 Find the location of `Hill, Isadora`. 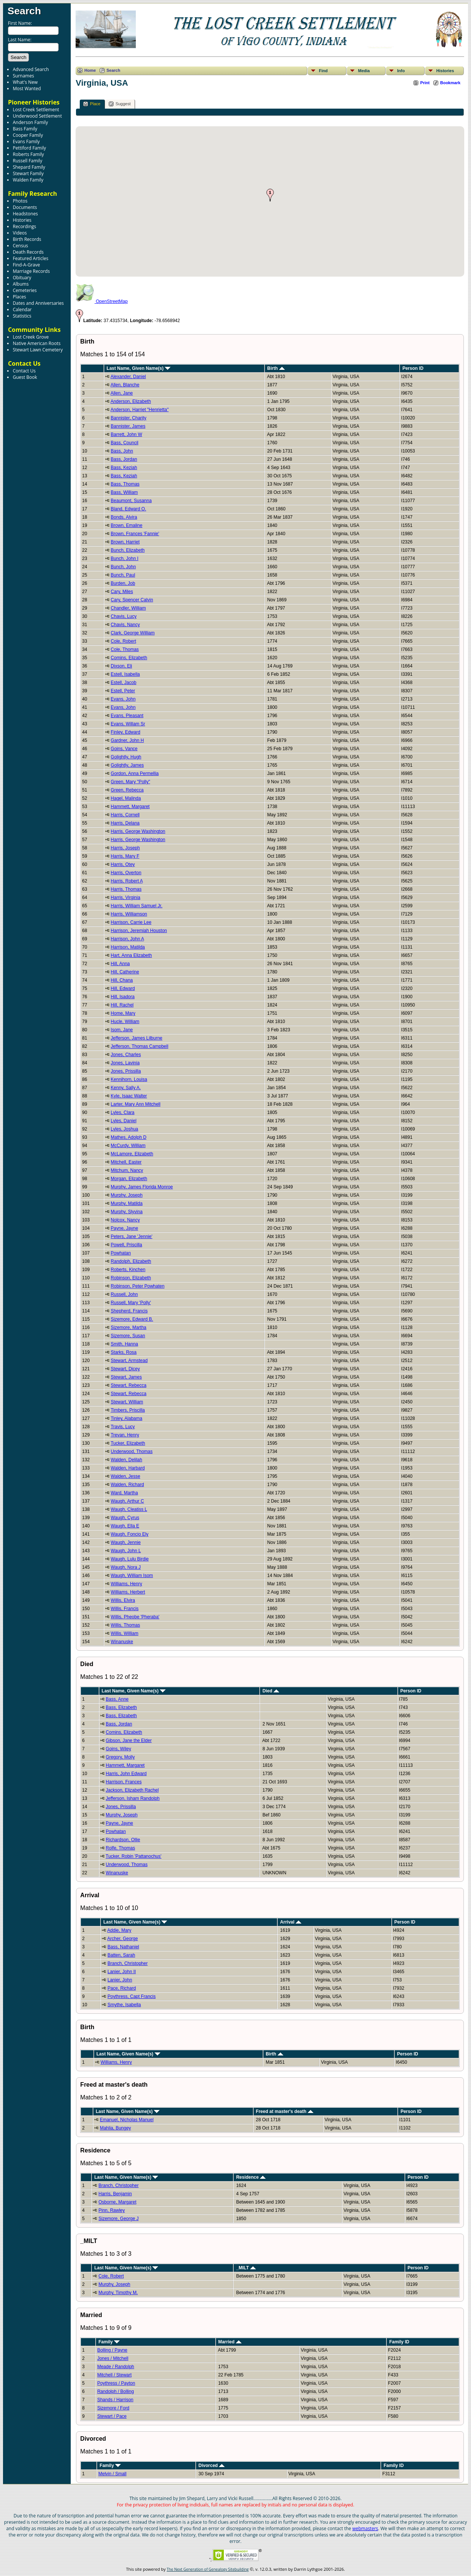

Hill, Isadora is located at coordinates (122, 996).